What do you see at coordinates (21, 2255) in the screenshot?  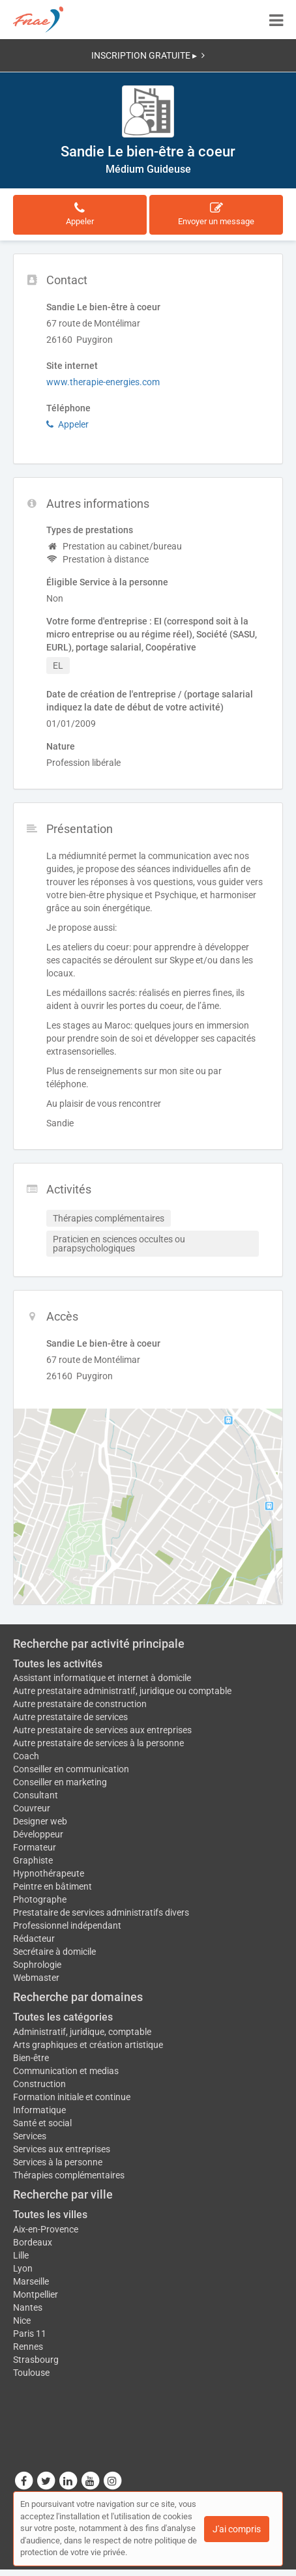 I see `Lille` at bounding box center [21, 2255].